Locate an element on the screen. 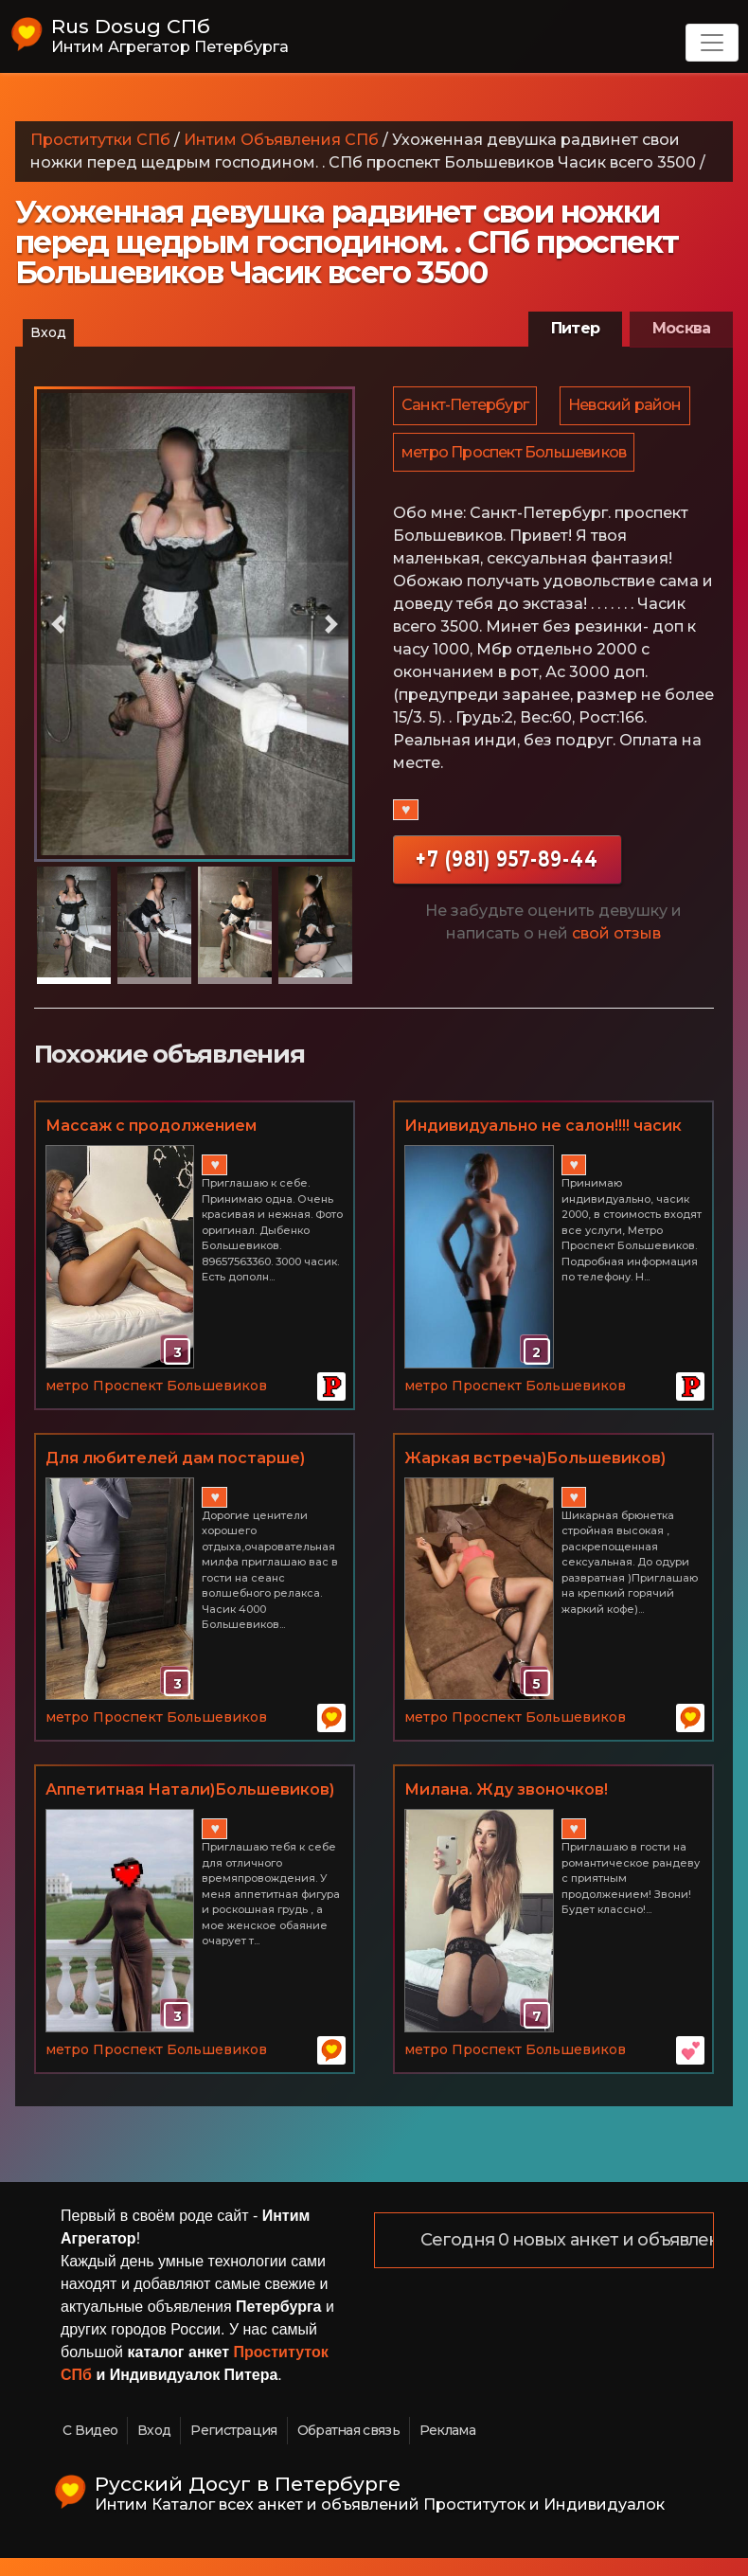  метро Проспект Большевиков is located at coordinates (514, 505).